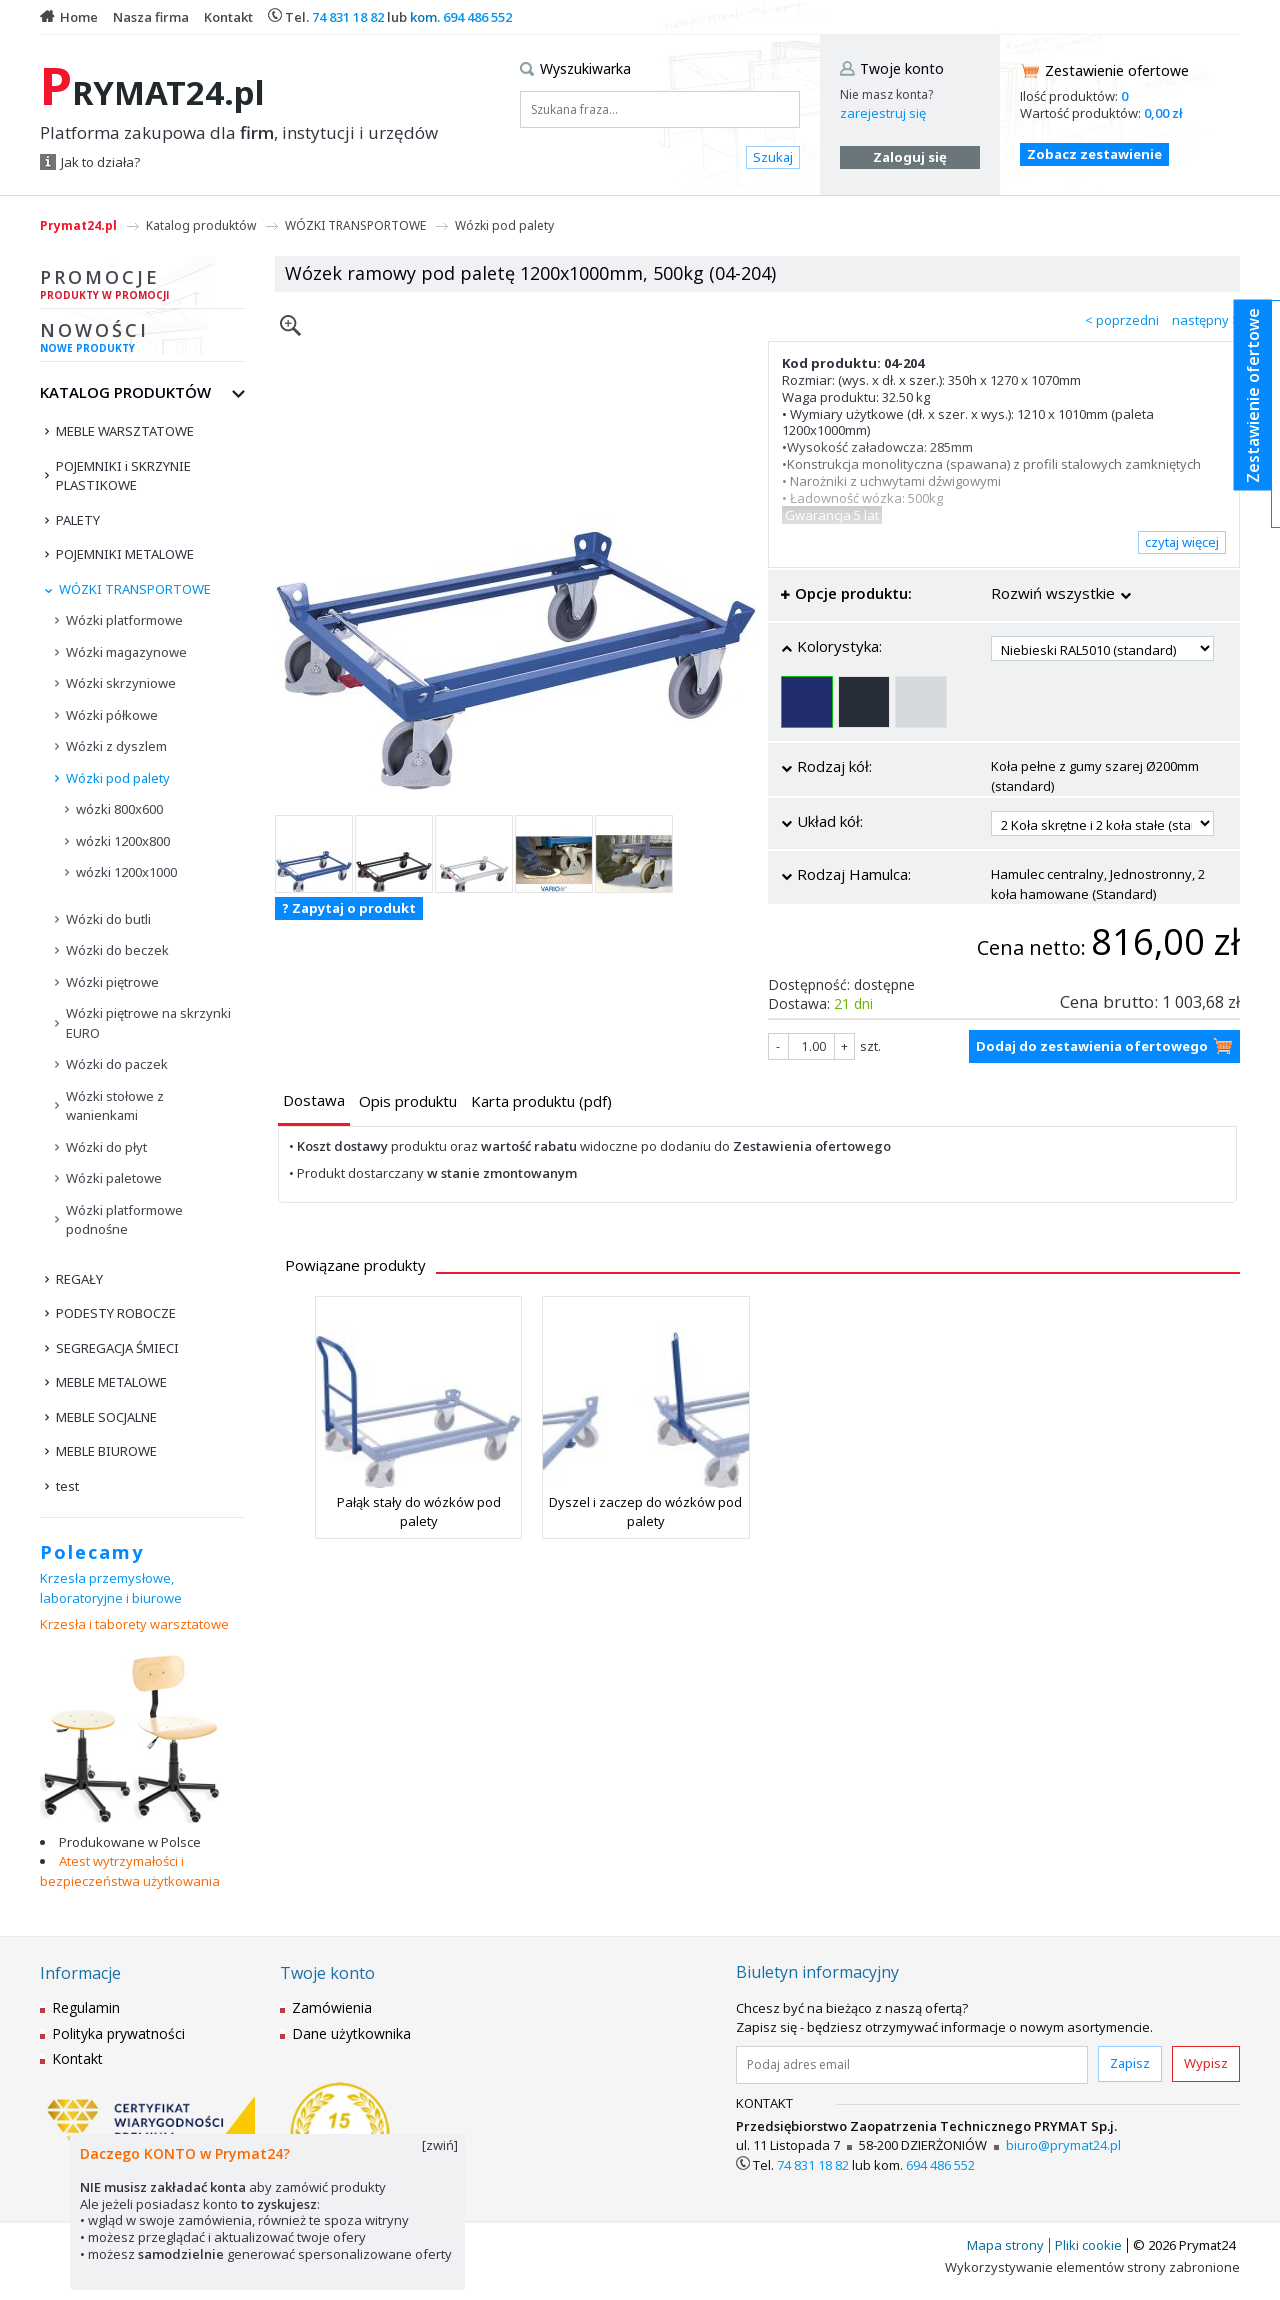  I want to click on [Podaj adres email], so click(912, 2065).